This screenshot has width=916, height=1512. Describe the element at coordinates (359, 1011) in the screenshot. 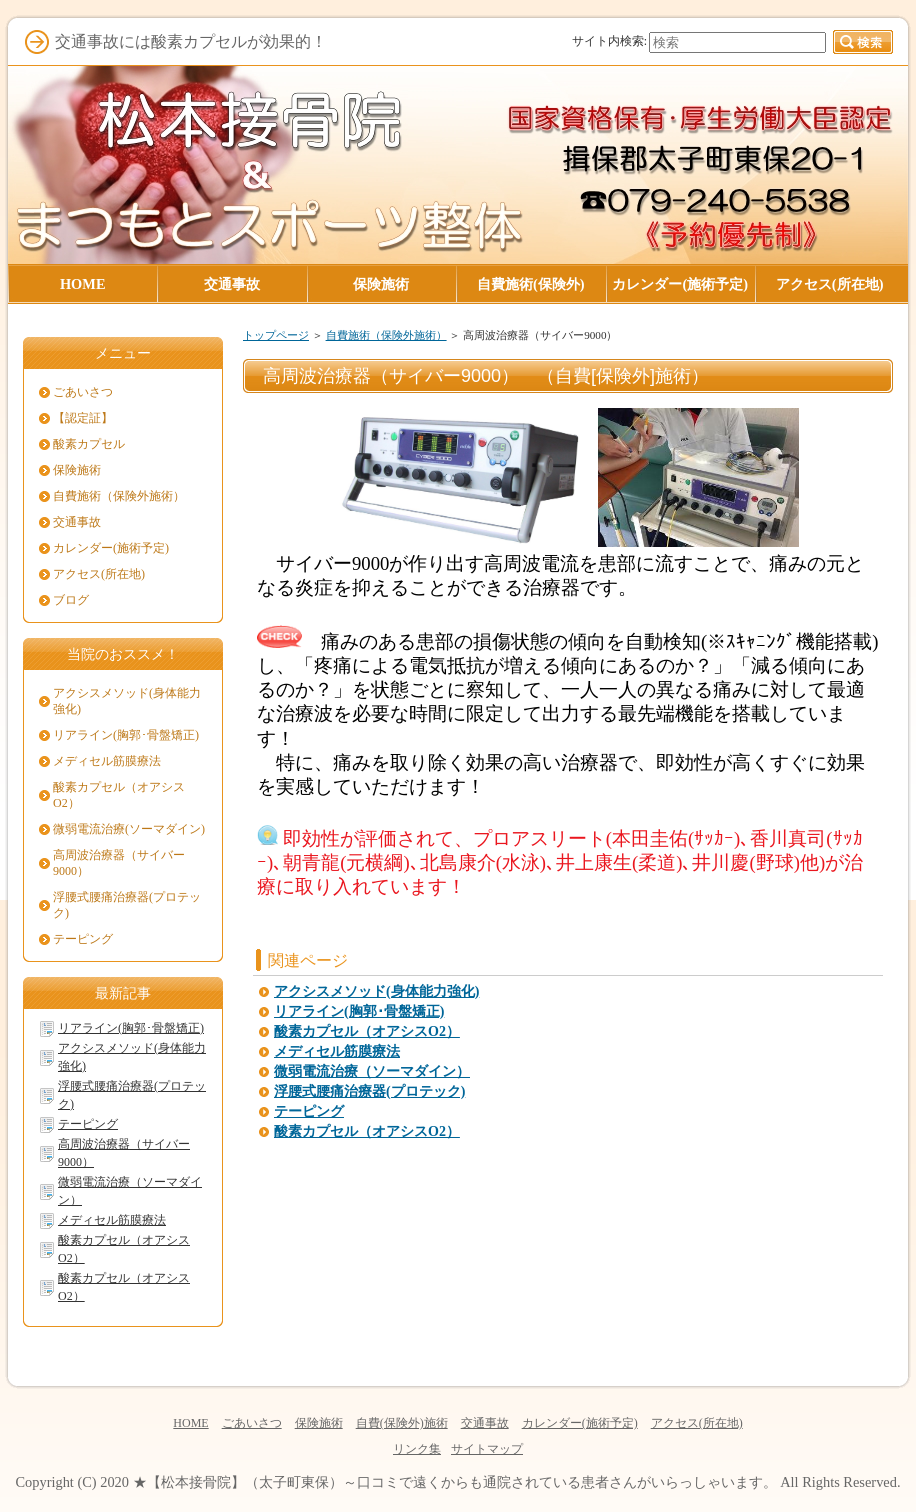

I see `リアライン(胸郭･骨盤矯正)` at that location.